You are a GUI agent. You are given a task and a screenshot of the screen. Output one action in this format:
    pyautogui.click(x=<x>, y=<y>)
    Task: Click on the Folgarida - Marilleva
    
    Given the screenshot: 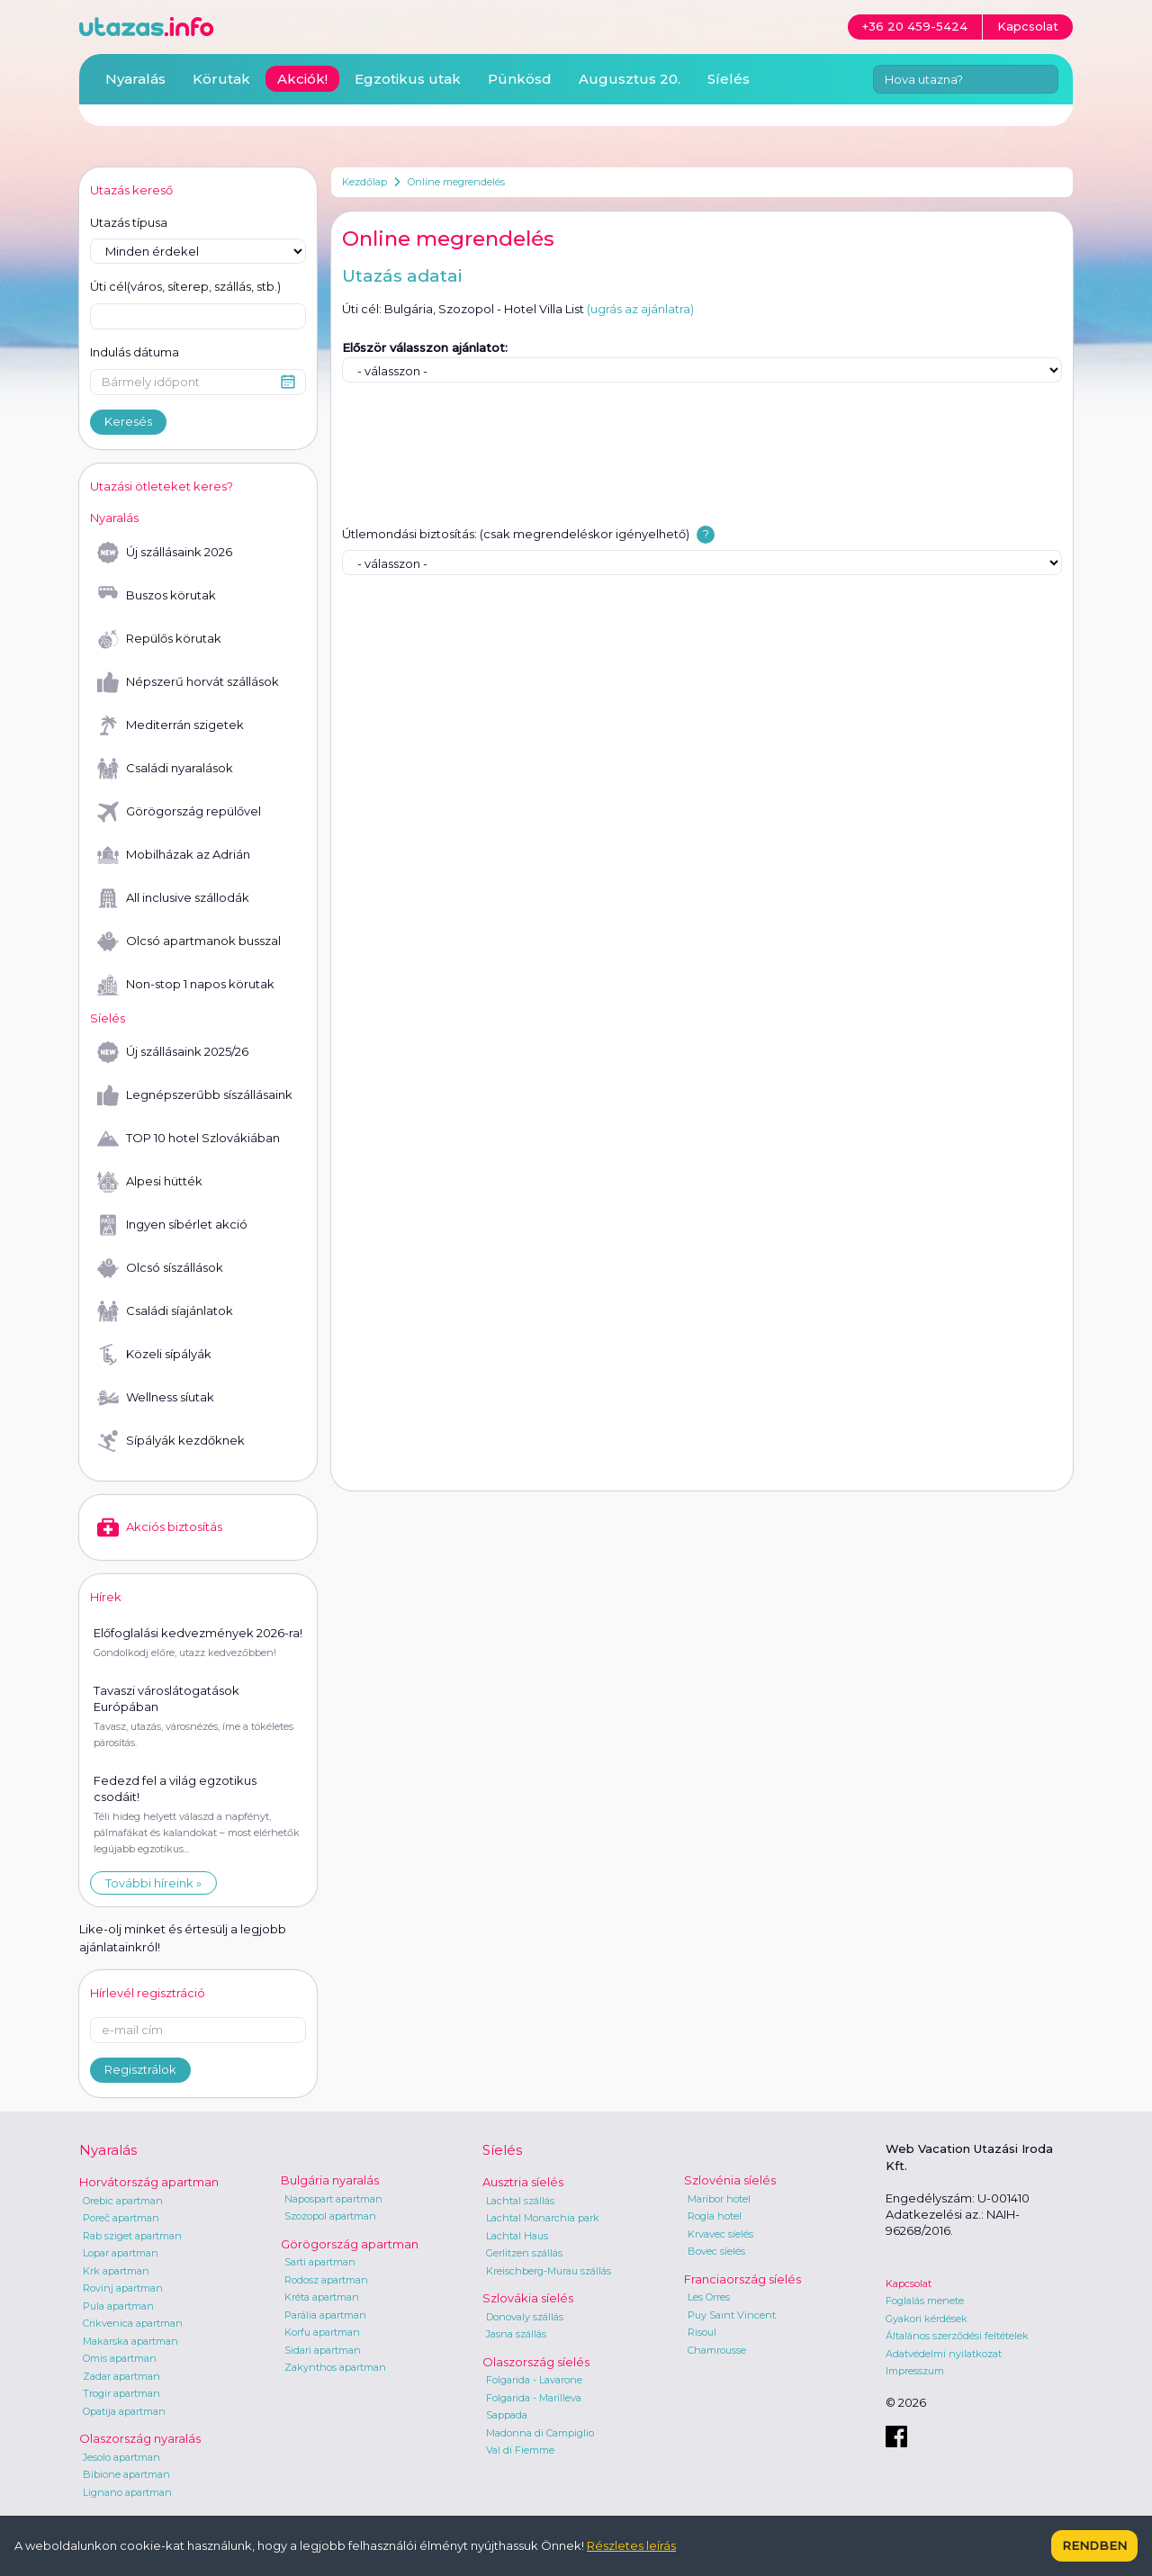 What is the action you would take?
    pyautogui.click(x=533, y=2397)
    